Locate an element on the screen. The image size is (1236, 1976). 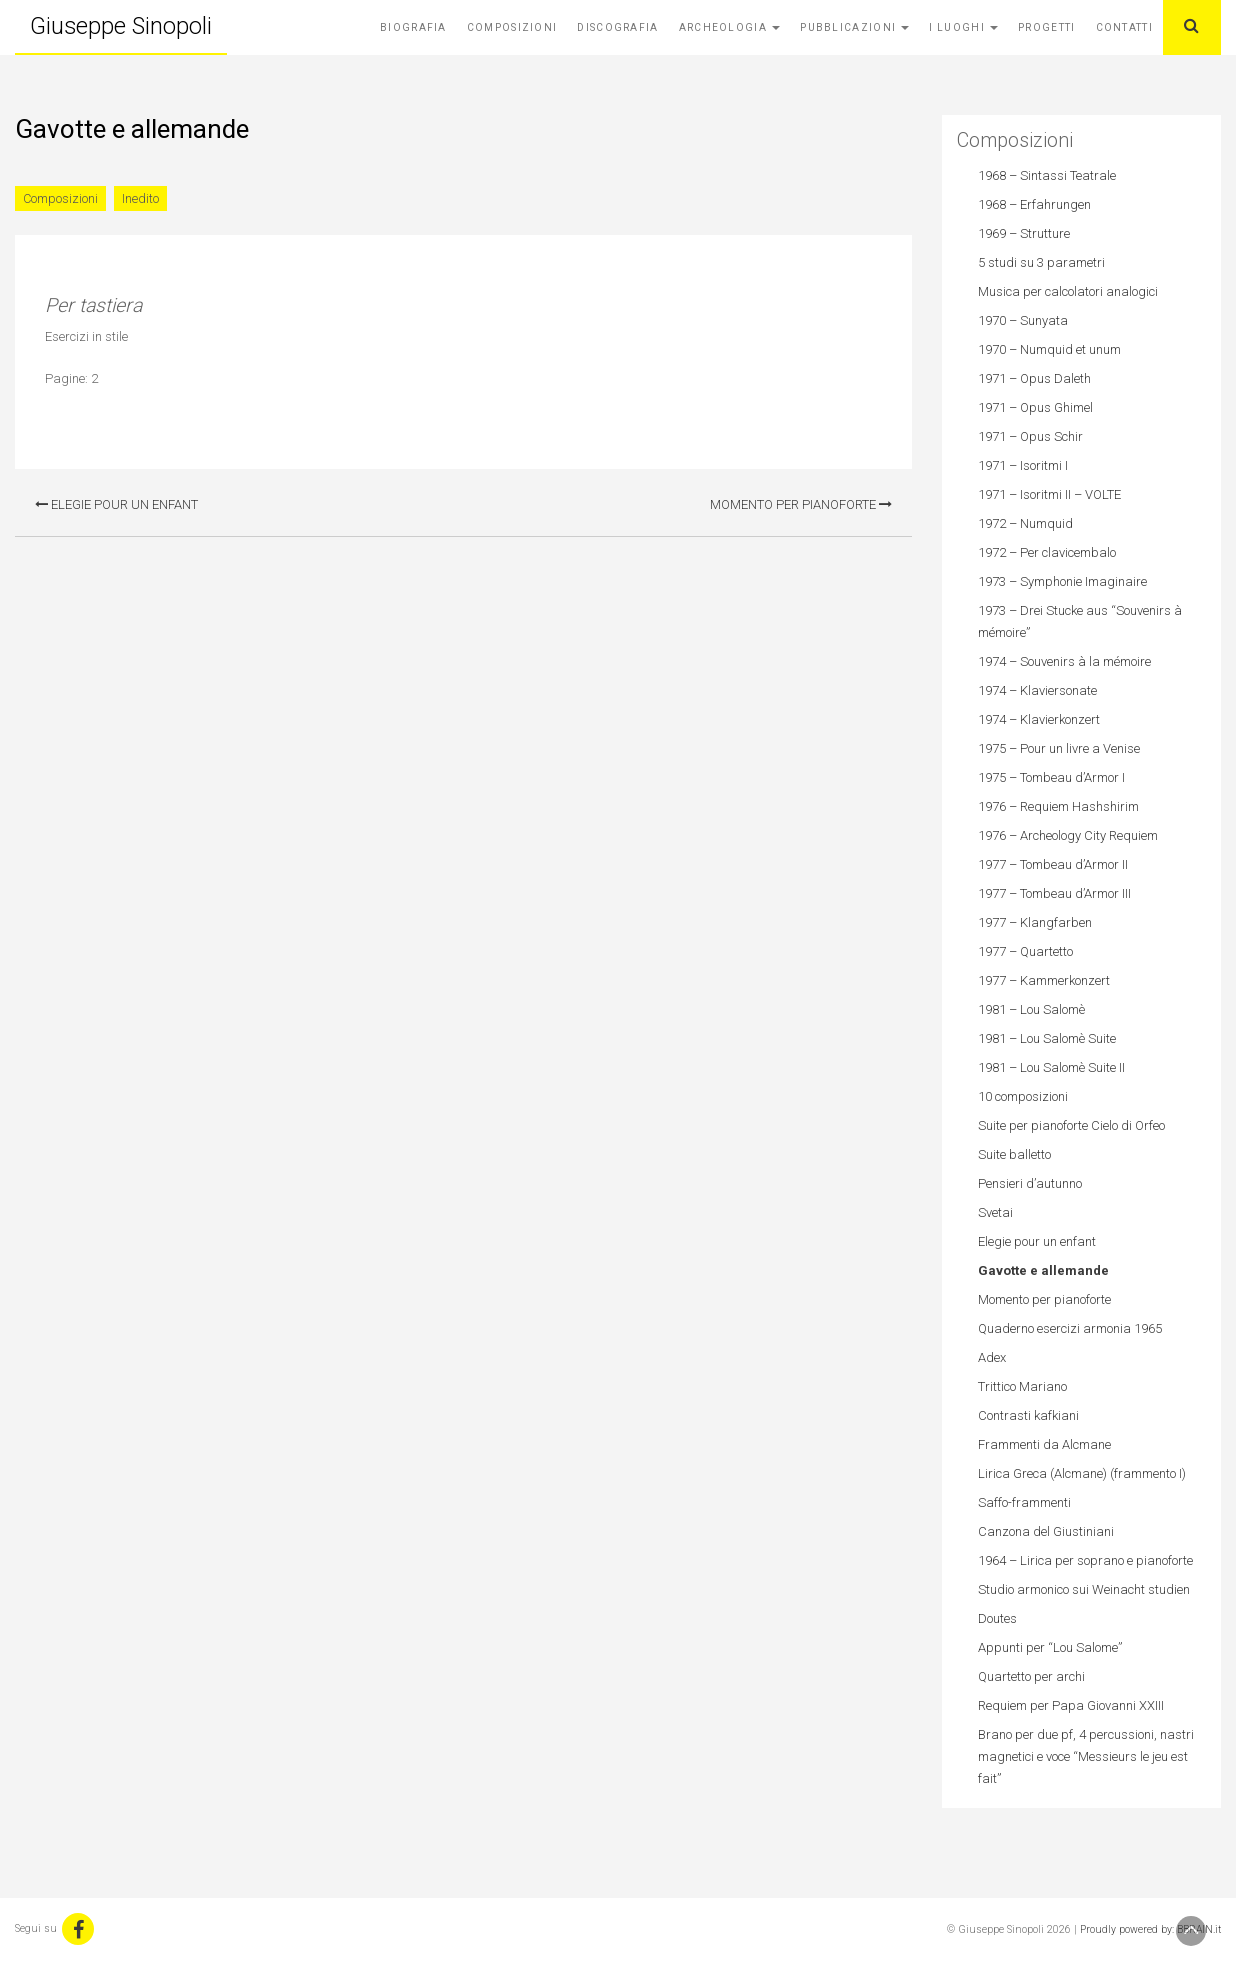
1977 – Tombeau d’Armor II is located at coordinates (1053, 864).